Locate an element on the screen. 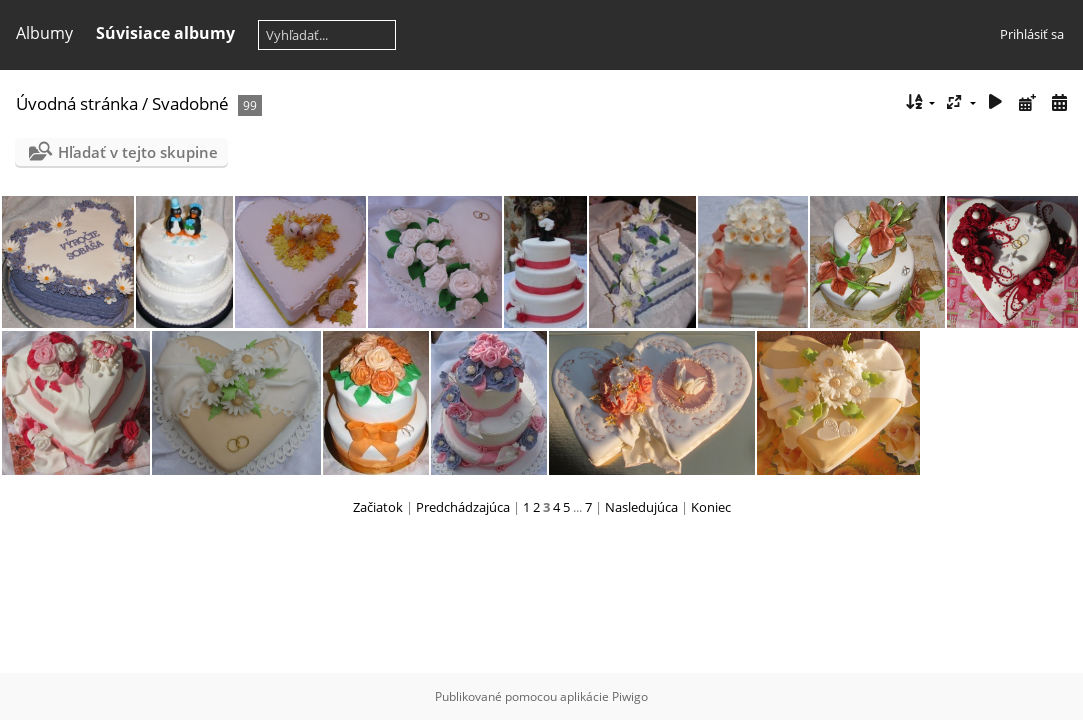 The height and width of the screenshot is (720, 1083). Piwigo is located at coordinates (630, 696).